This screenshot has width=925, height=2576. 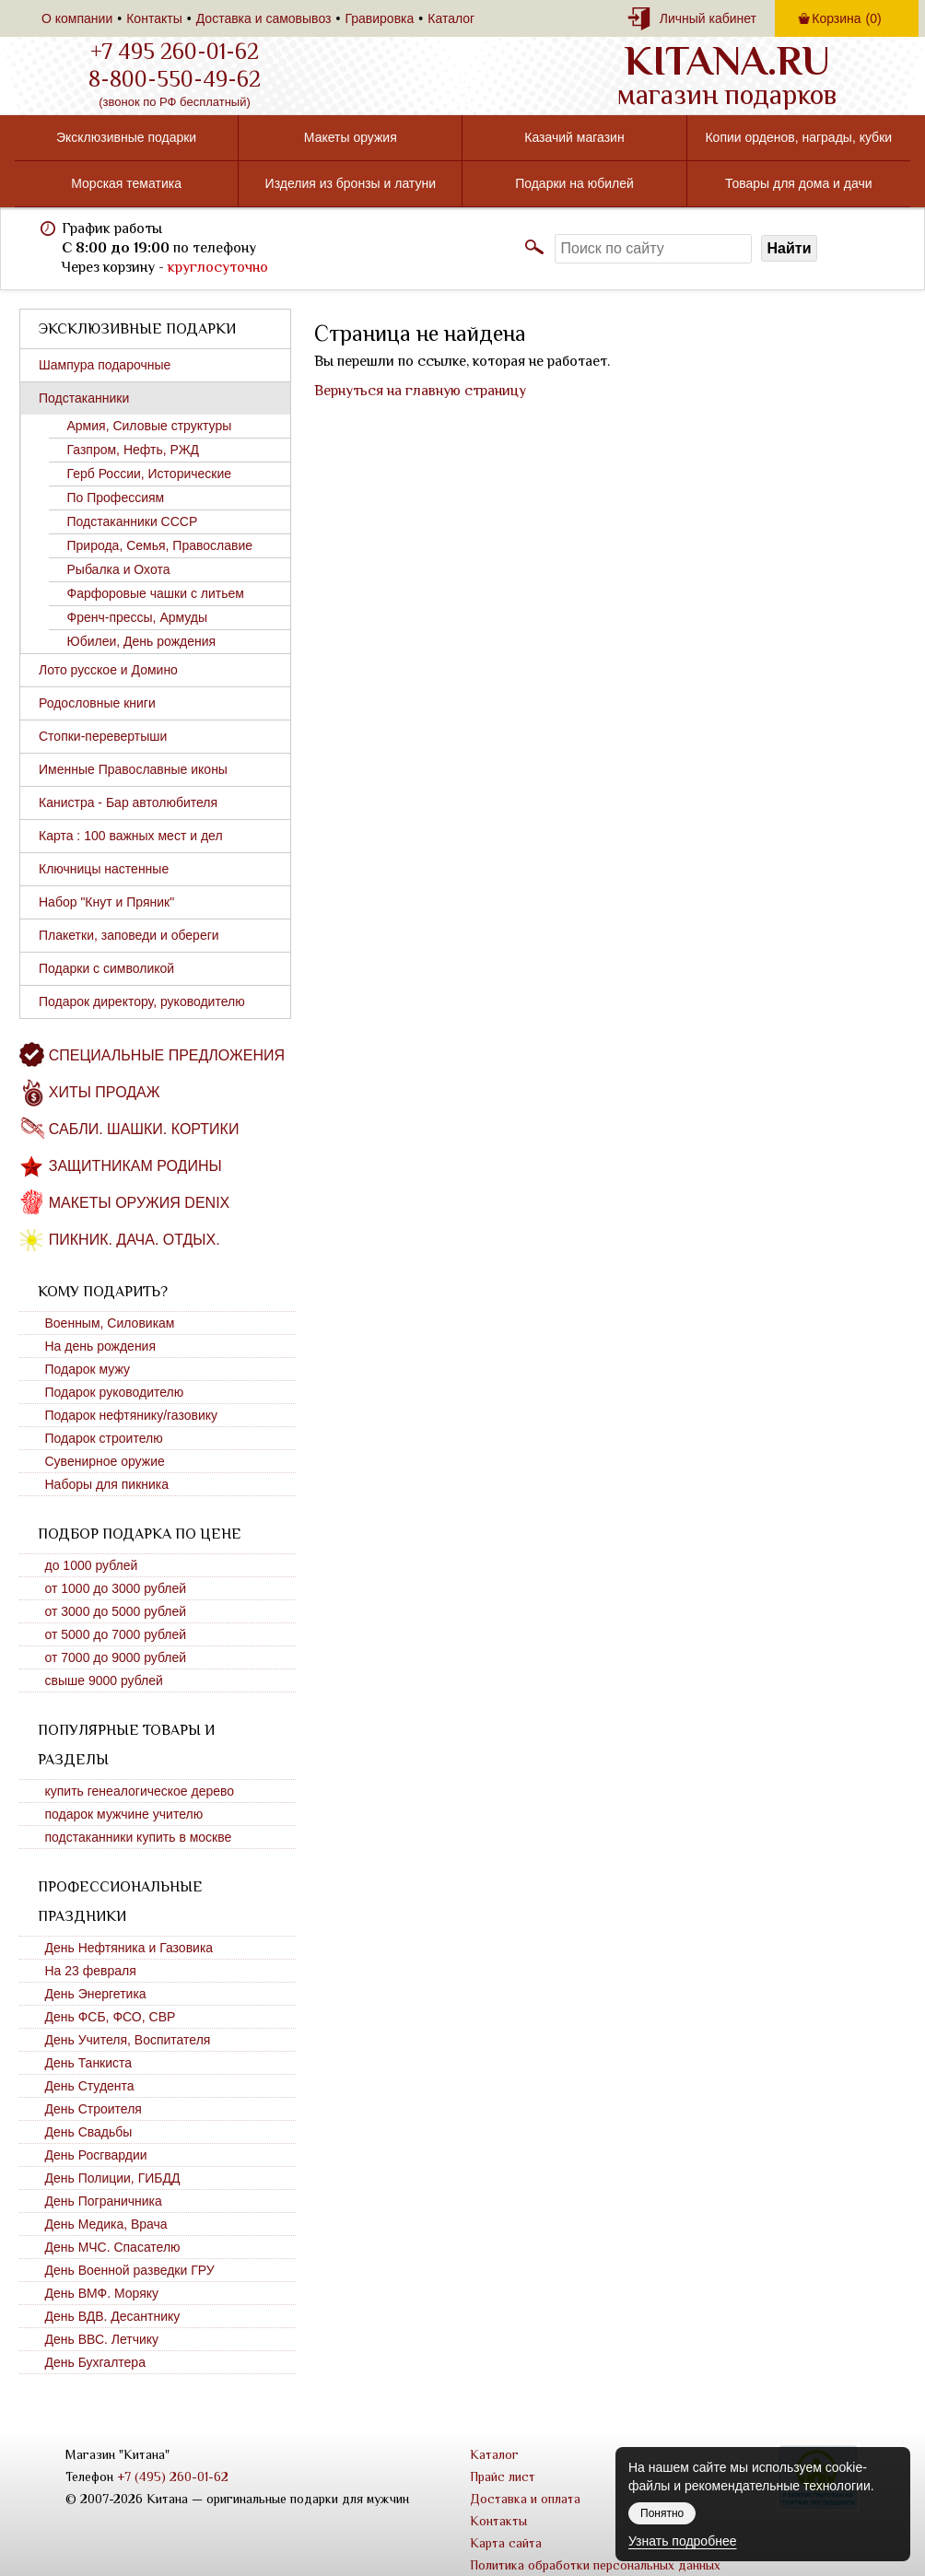 What do you see at coordinates (126, 137) in the screenshot?
I see `Эксклюзивные подарки` at bounding box center [126, 137].